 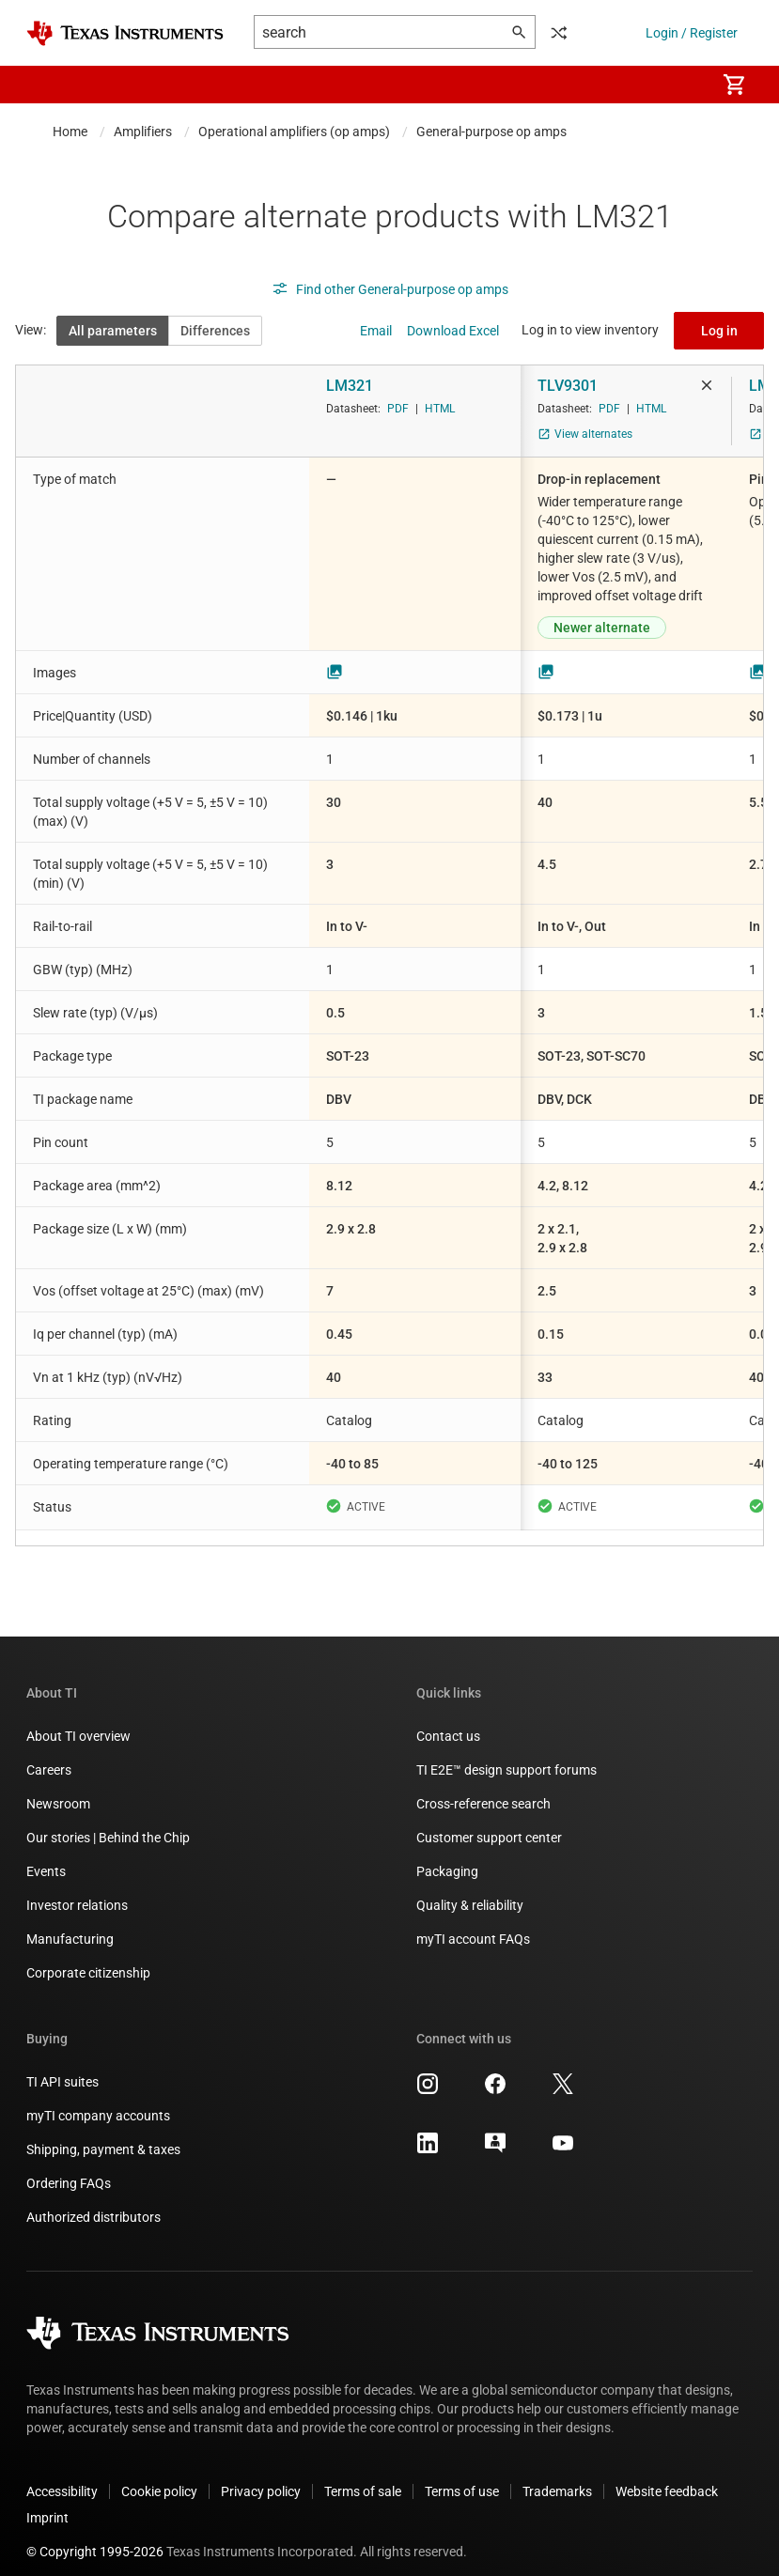 I want to click on Find other General-purpose op amps, so click(x=390, y=289).